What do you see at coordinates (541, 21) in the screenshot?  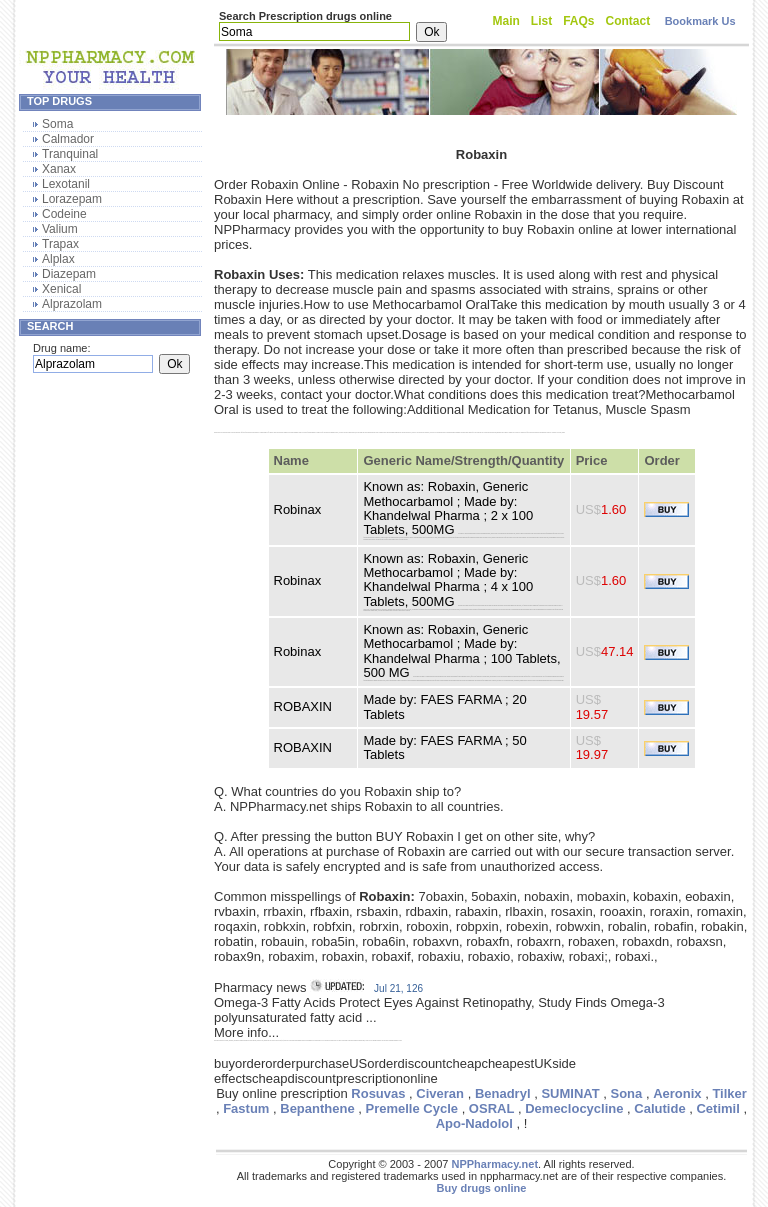 I see `List` at bounding box center [541, 21].